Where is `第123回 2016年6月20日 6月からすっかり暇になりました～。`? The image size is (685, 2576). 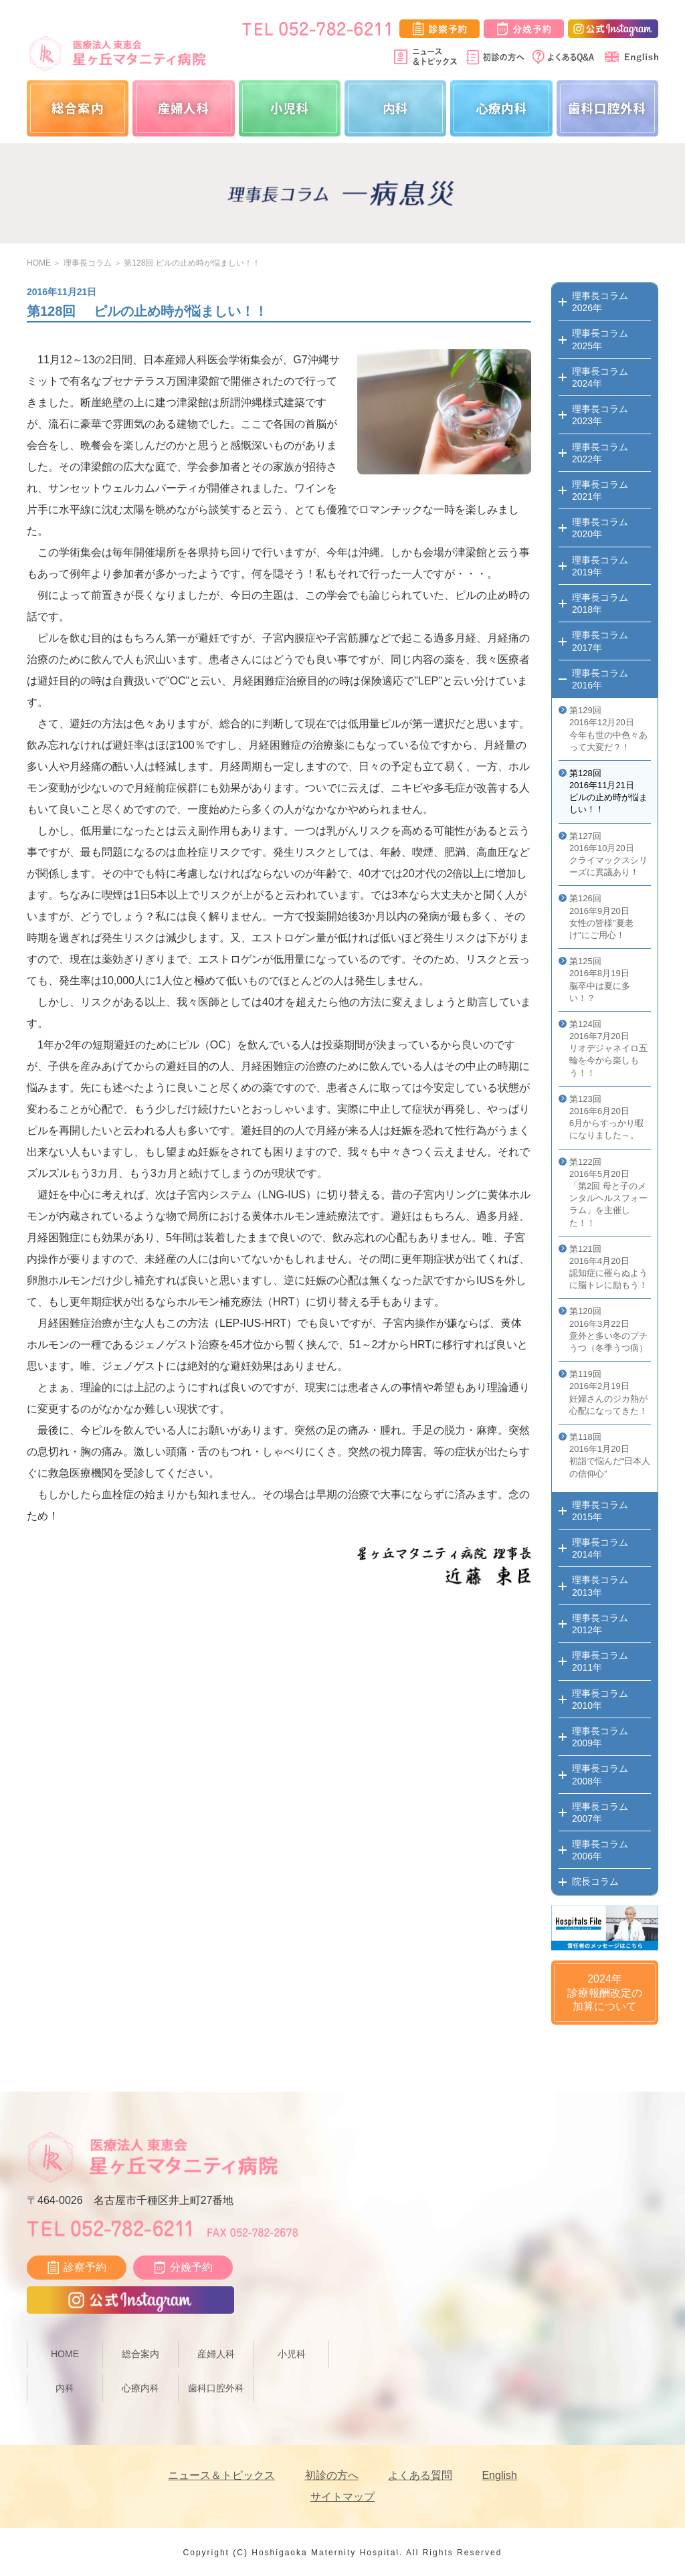 第123回 2016年6月20日 6月からすっかり暇になりました～。 is located at coordinates (606, 1117).